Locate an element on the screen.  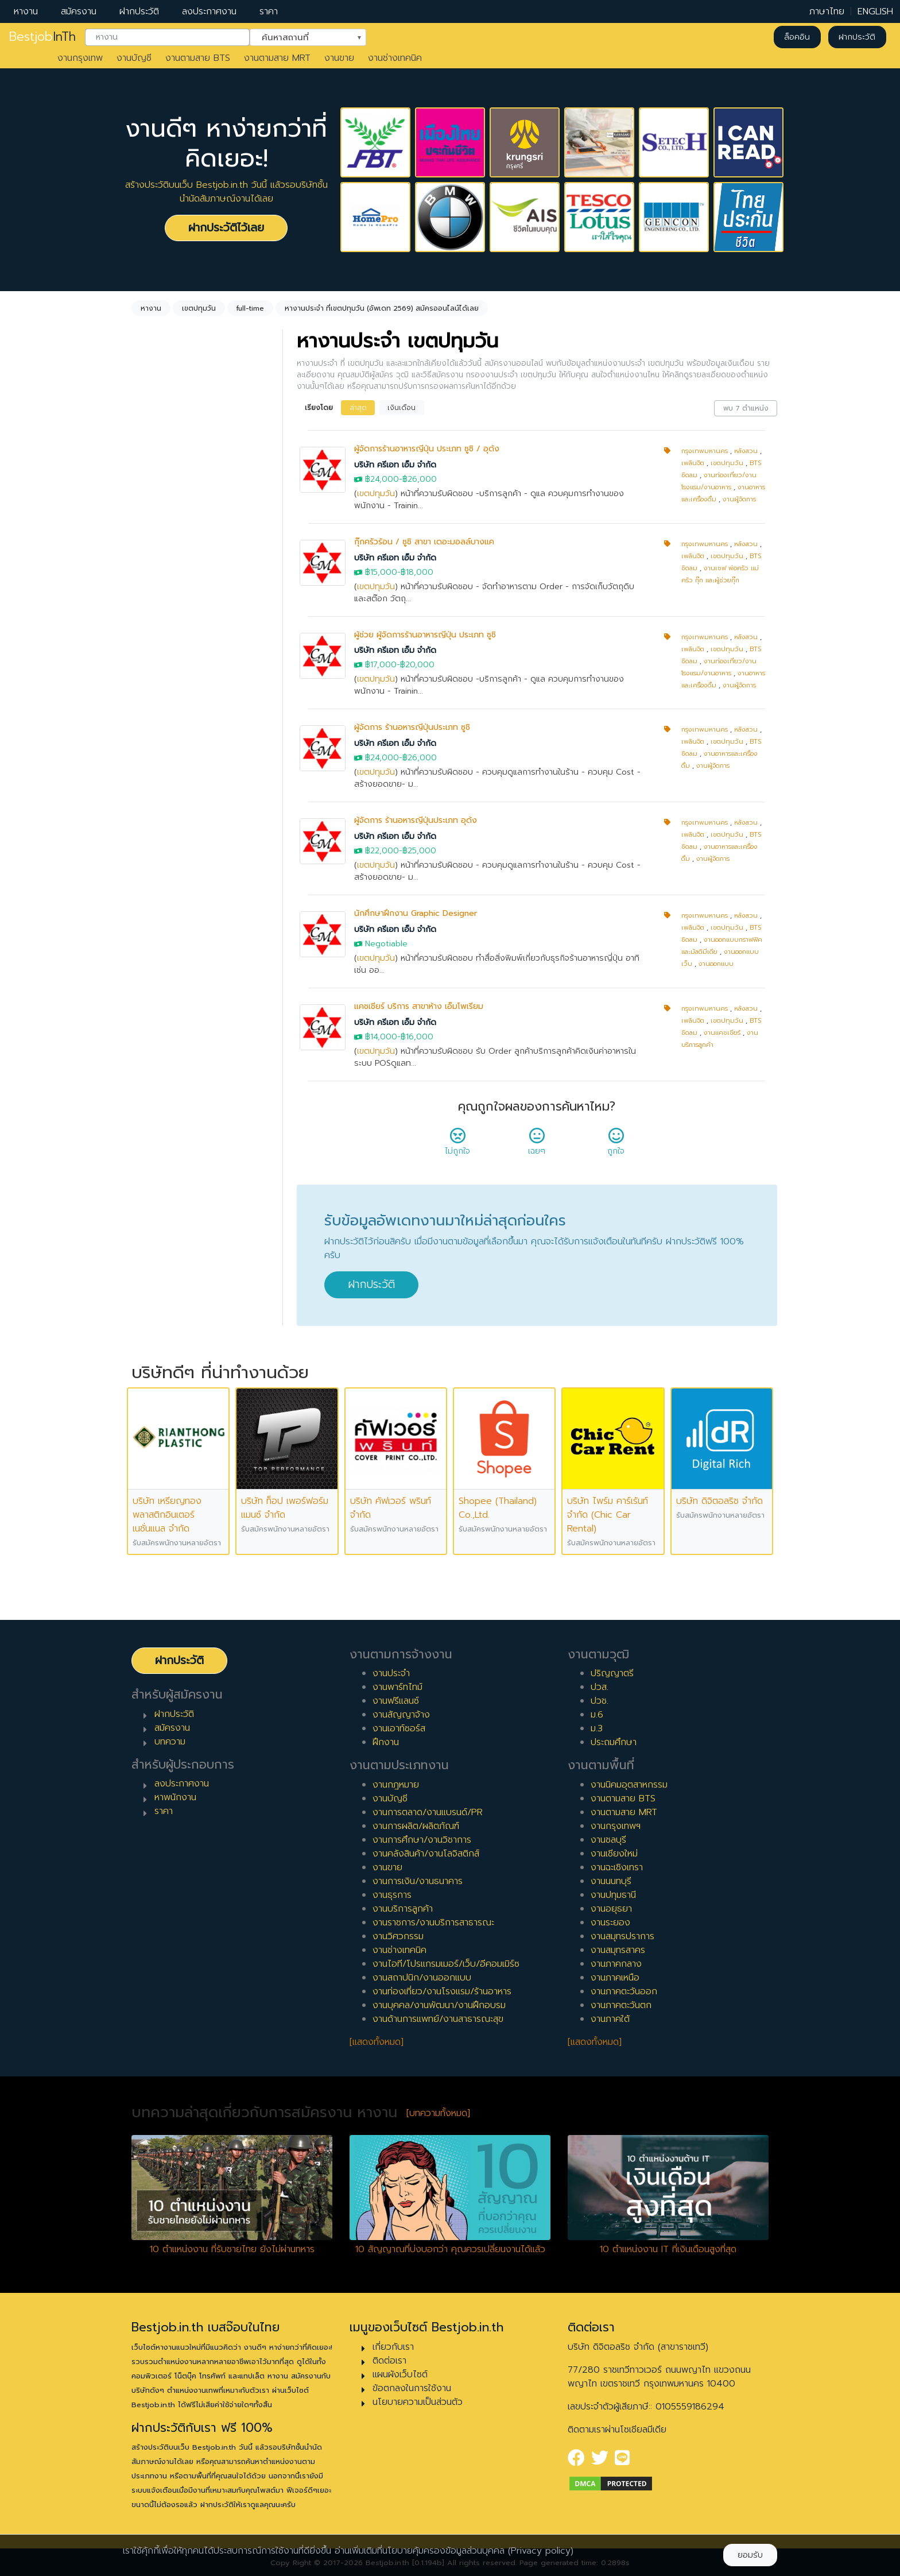
งานช่างเทคนิค is located at coordinates (395, 58).